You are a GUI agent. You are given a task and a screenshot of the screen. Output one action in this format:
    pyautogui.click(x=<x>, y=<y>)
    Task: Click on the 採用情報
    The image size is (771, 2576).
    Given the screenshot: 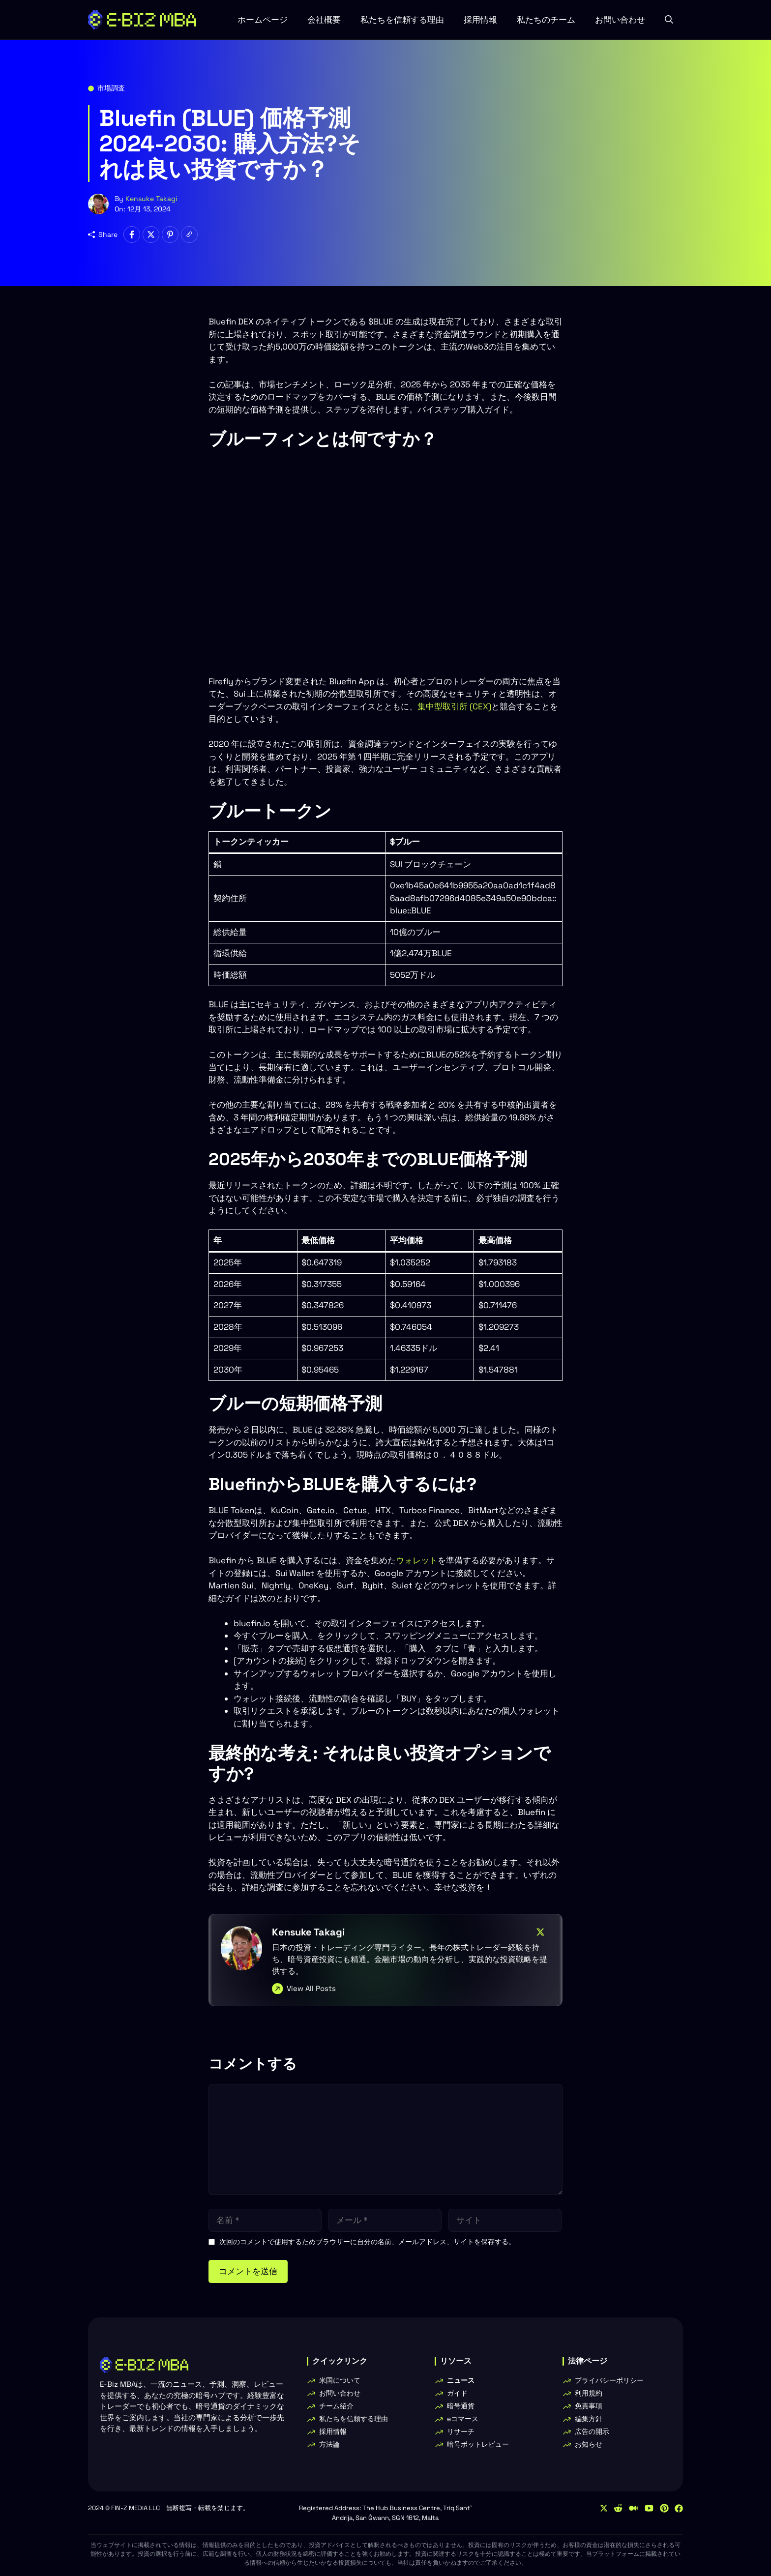 What is the action you would take?
    pyautogui.click(x=480, y=19)
    